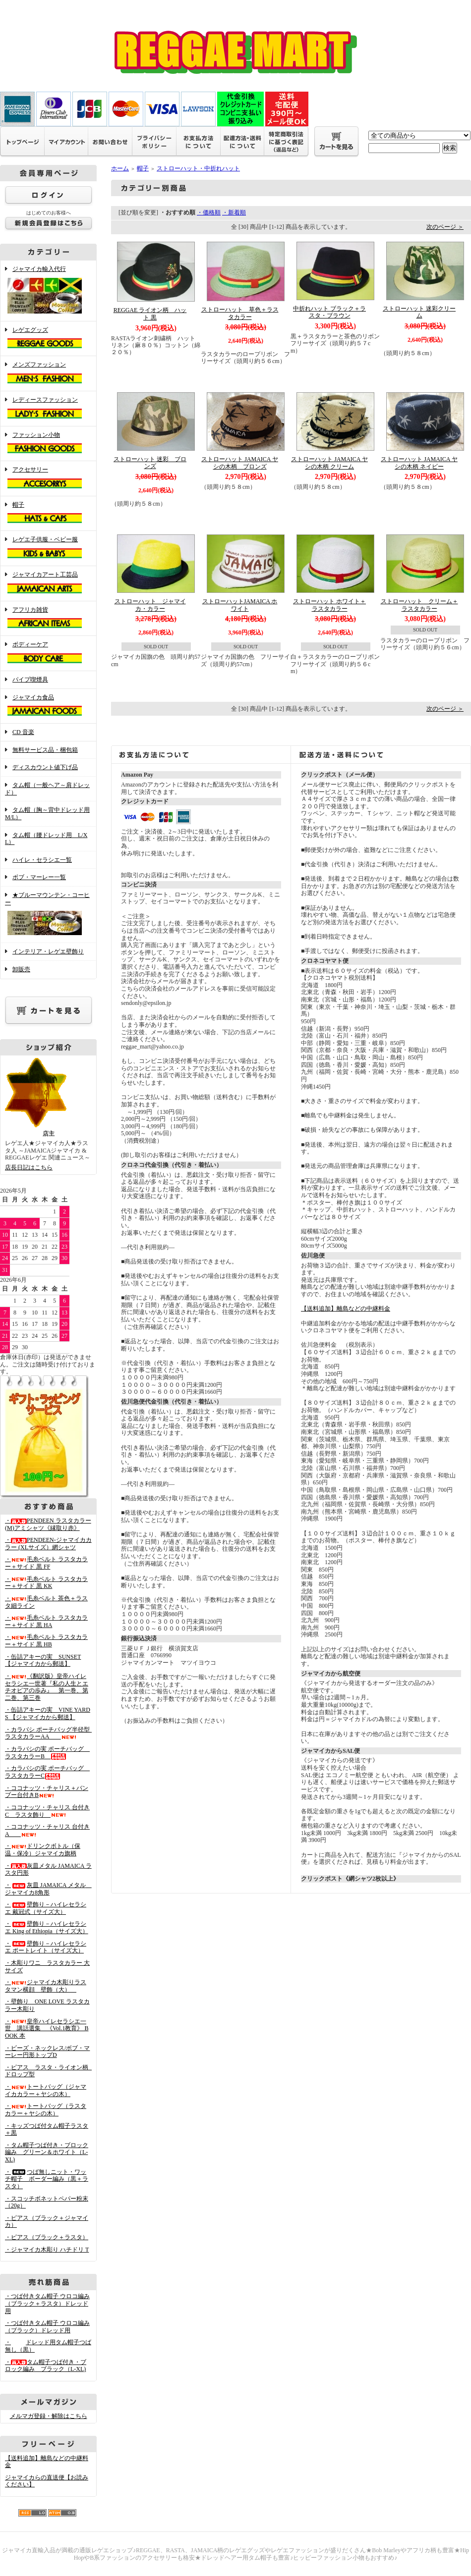  What do you see at coordinates (48, 338) in the screenshot?
I see `レゲエグッズ` at bounding box center [48, 338].